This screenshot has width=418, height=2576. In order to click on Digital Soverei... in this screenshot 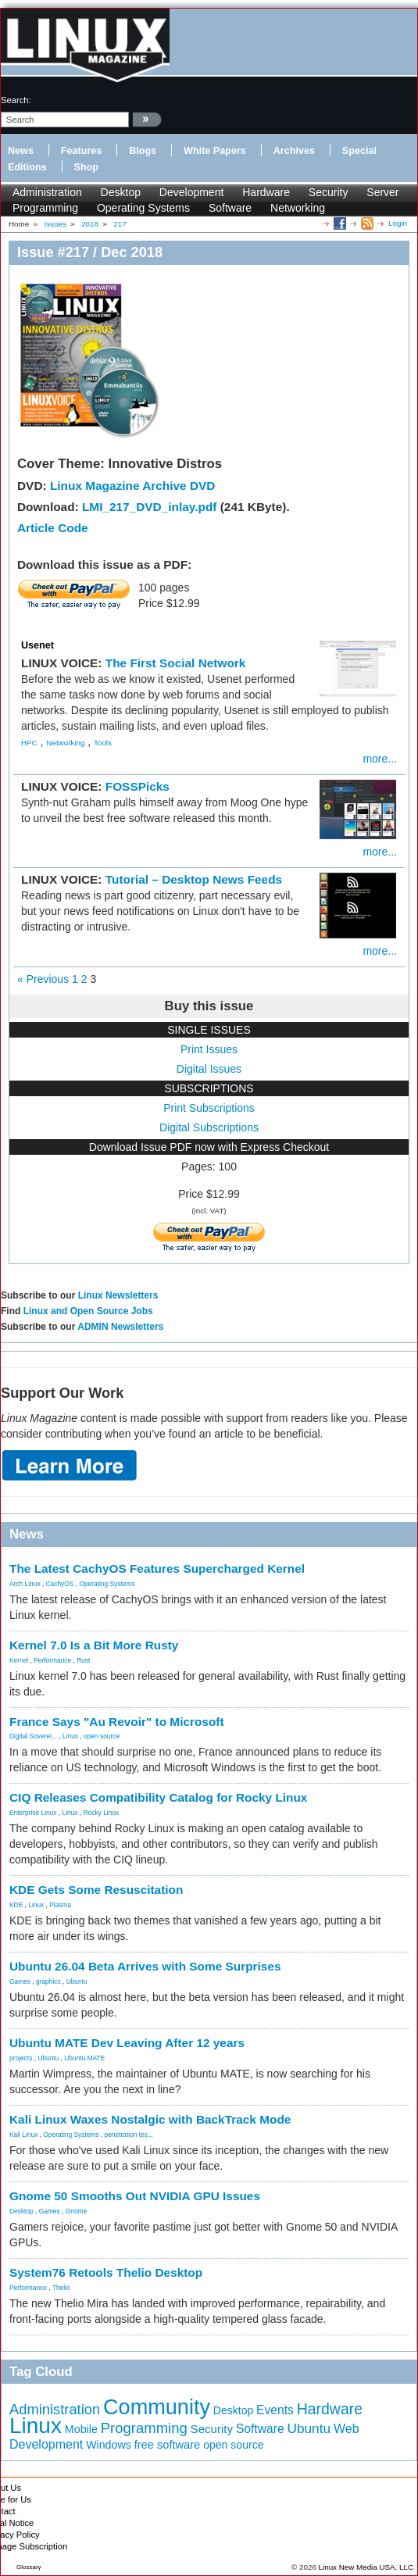, I will do `click(33, 1736)`.